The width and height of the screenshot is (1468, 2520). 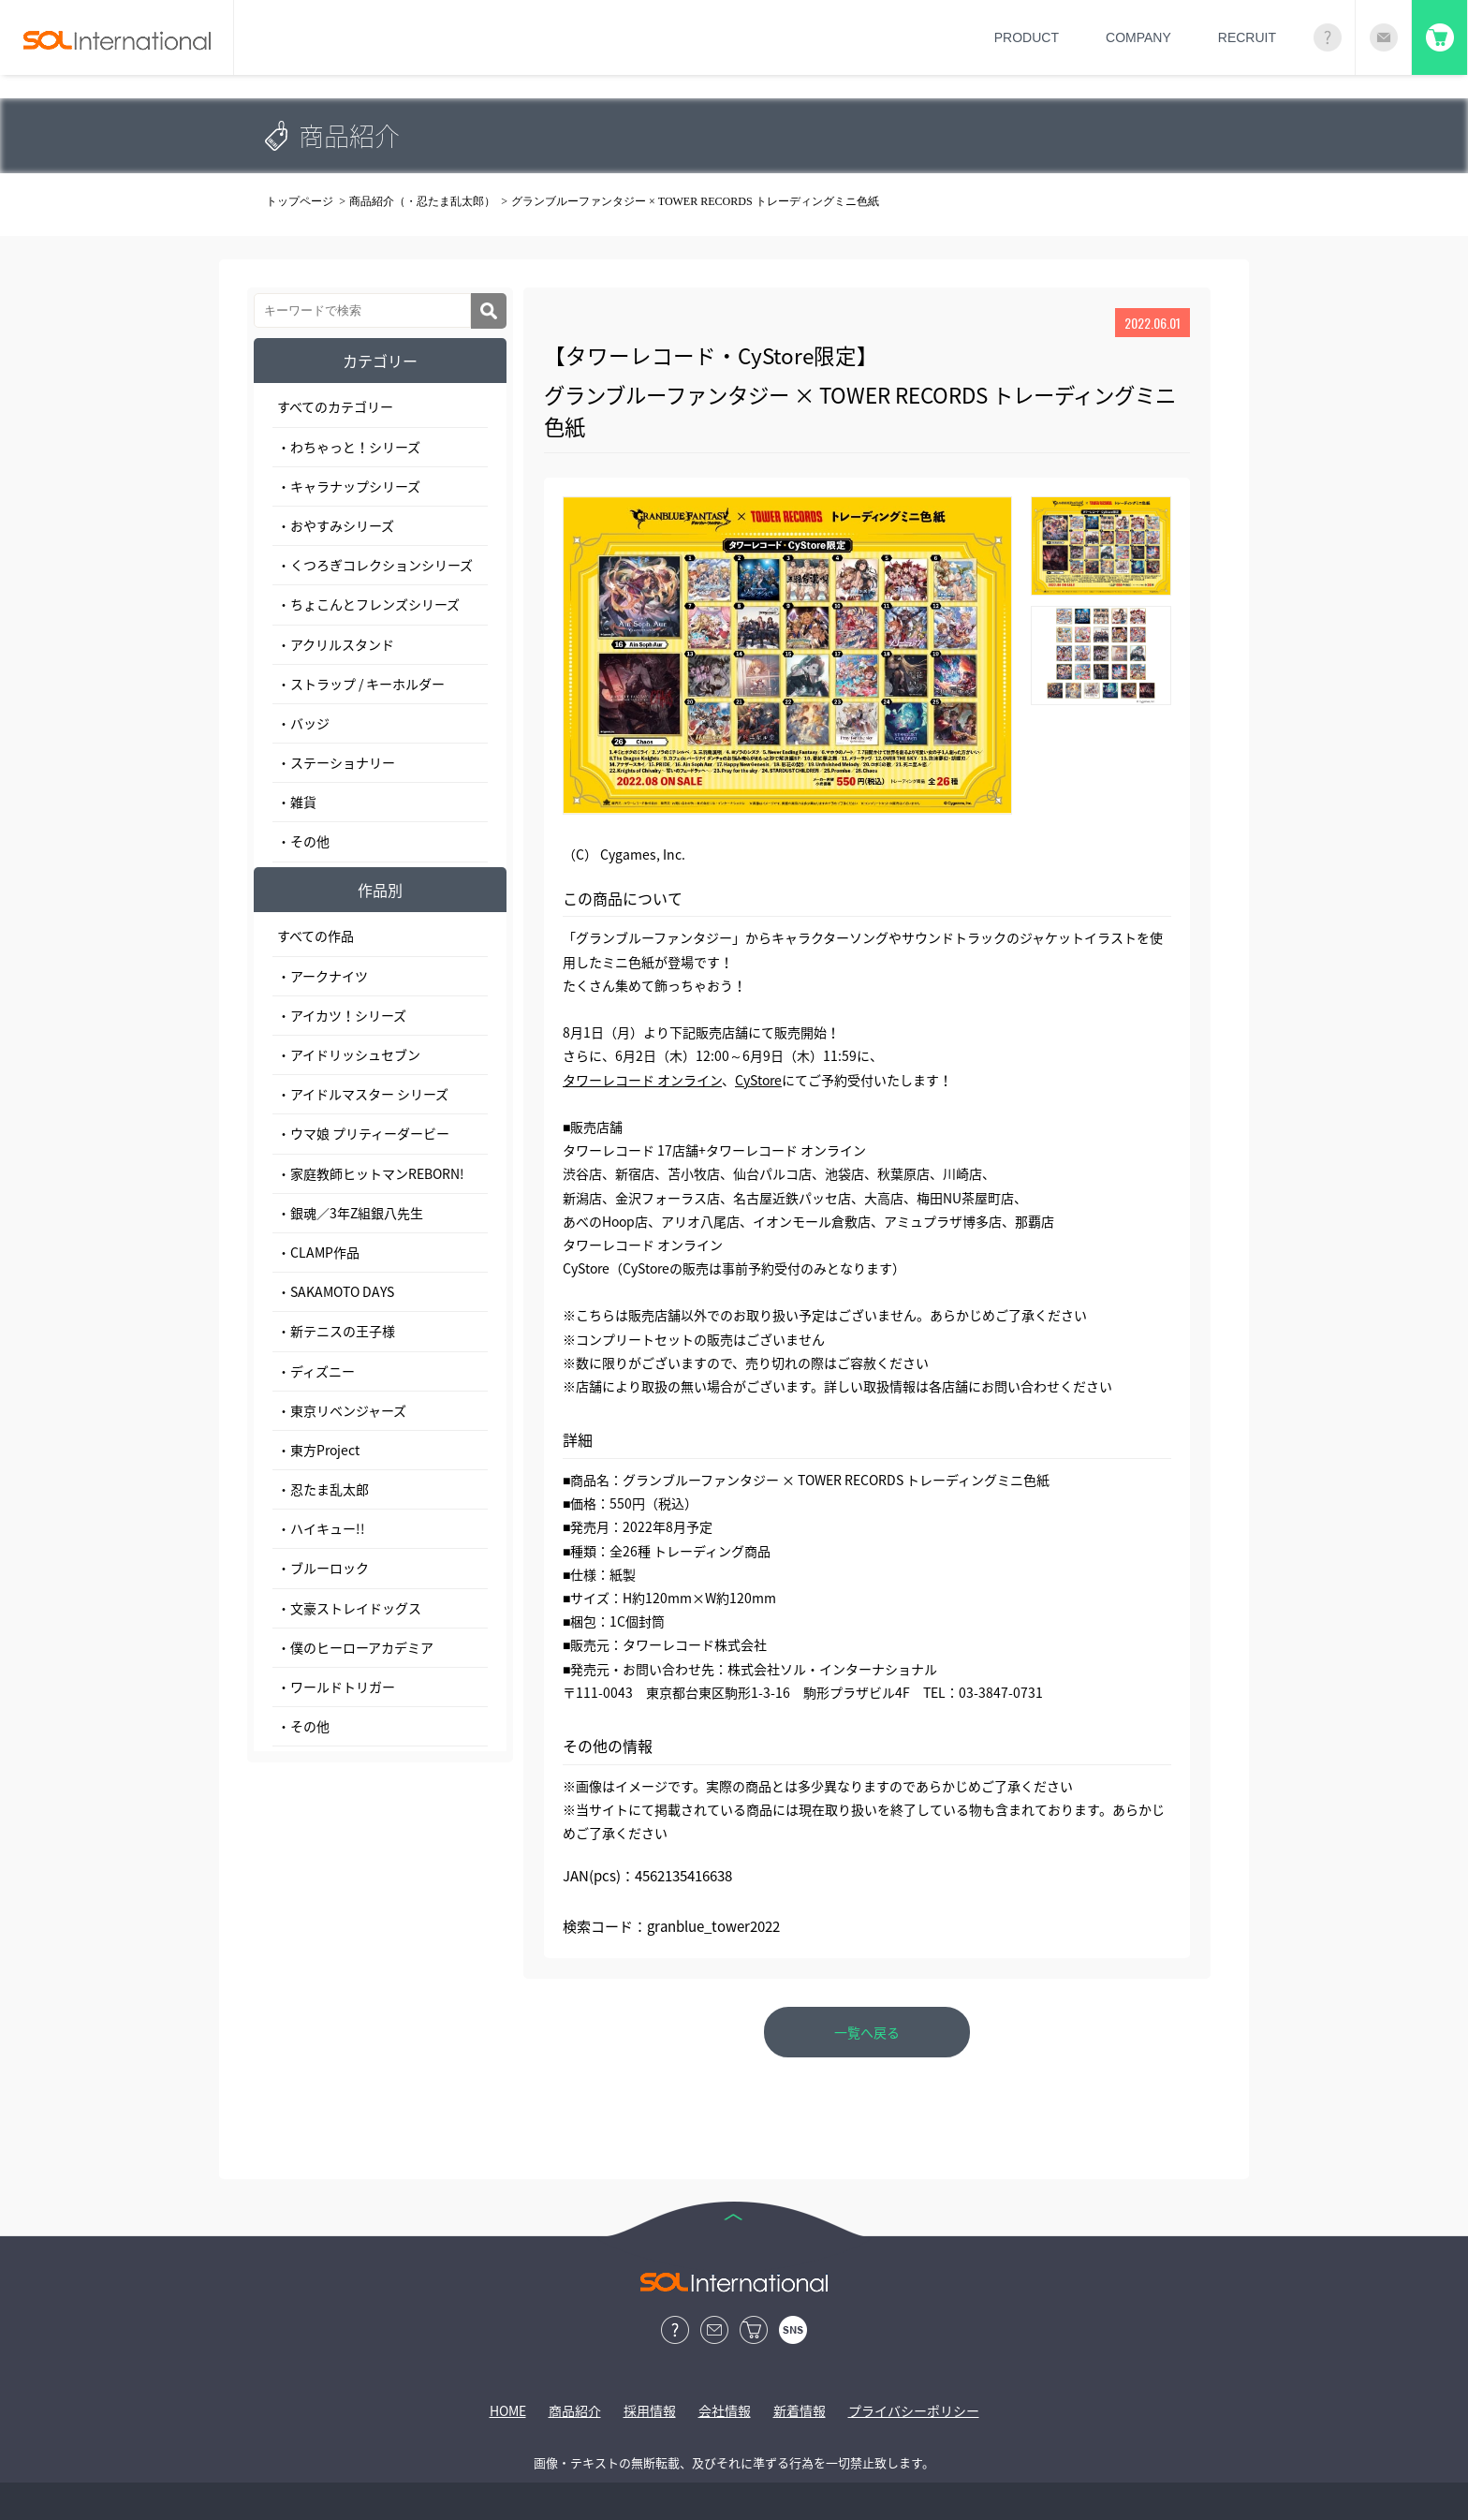 What do you see at coordinates (321, 1528) in the screenshot?
I see `・ハイキュー!!` at bounding box center [321, 1528].